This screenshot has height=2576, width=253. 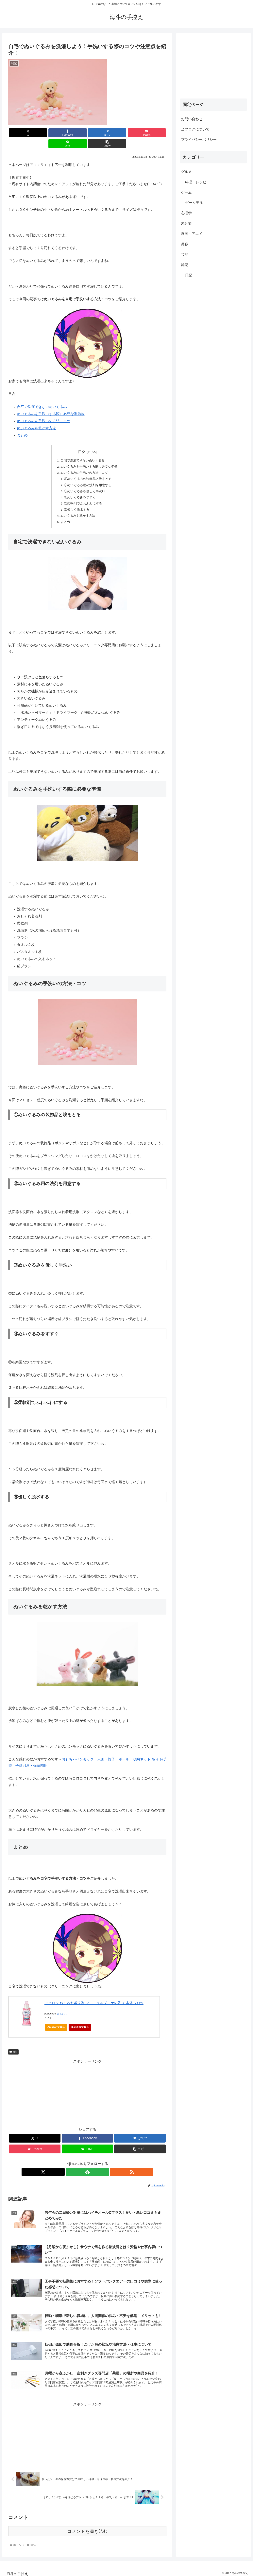 What do you see at coordinates (51, 403) in the screenshot?
I see `ぬいぐるみを手洗いする際に必要な準備物` at bounding box center [51, 403].